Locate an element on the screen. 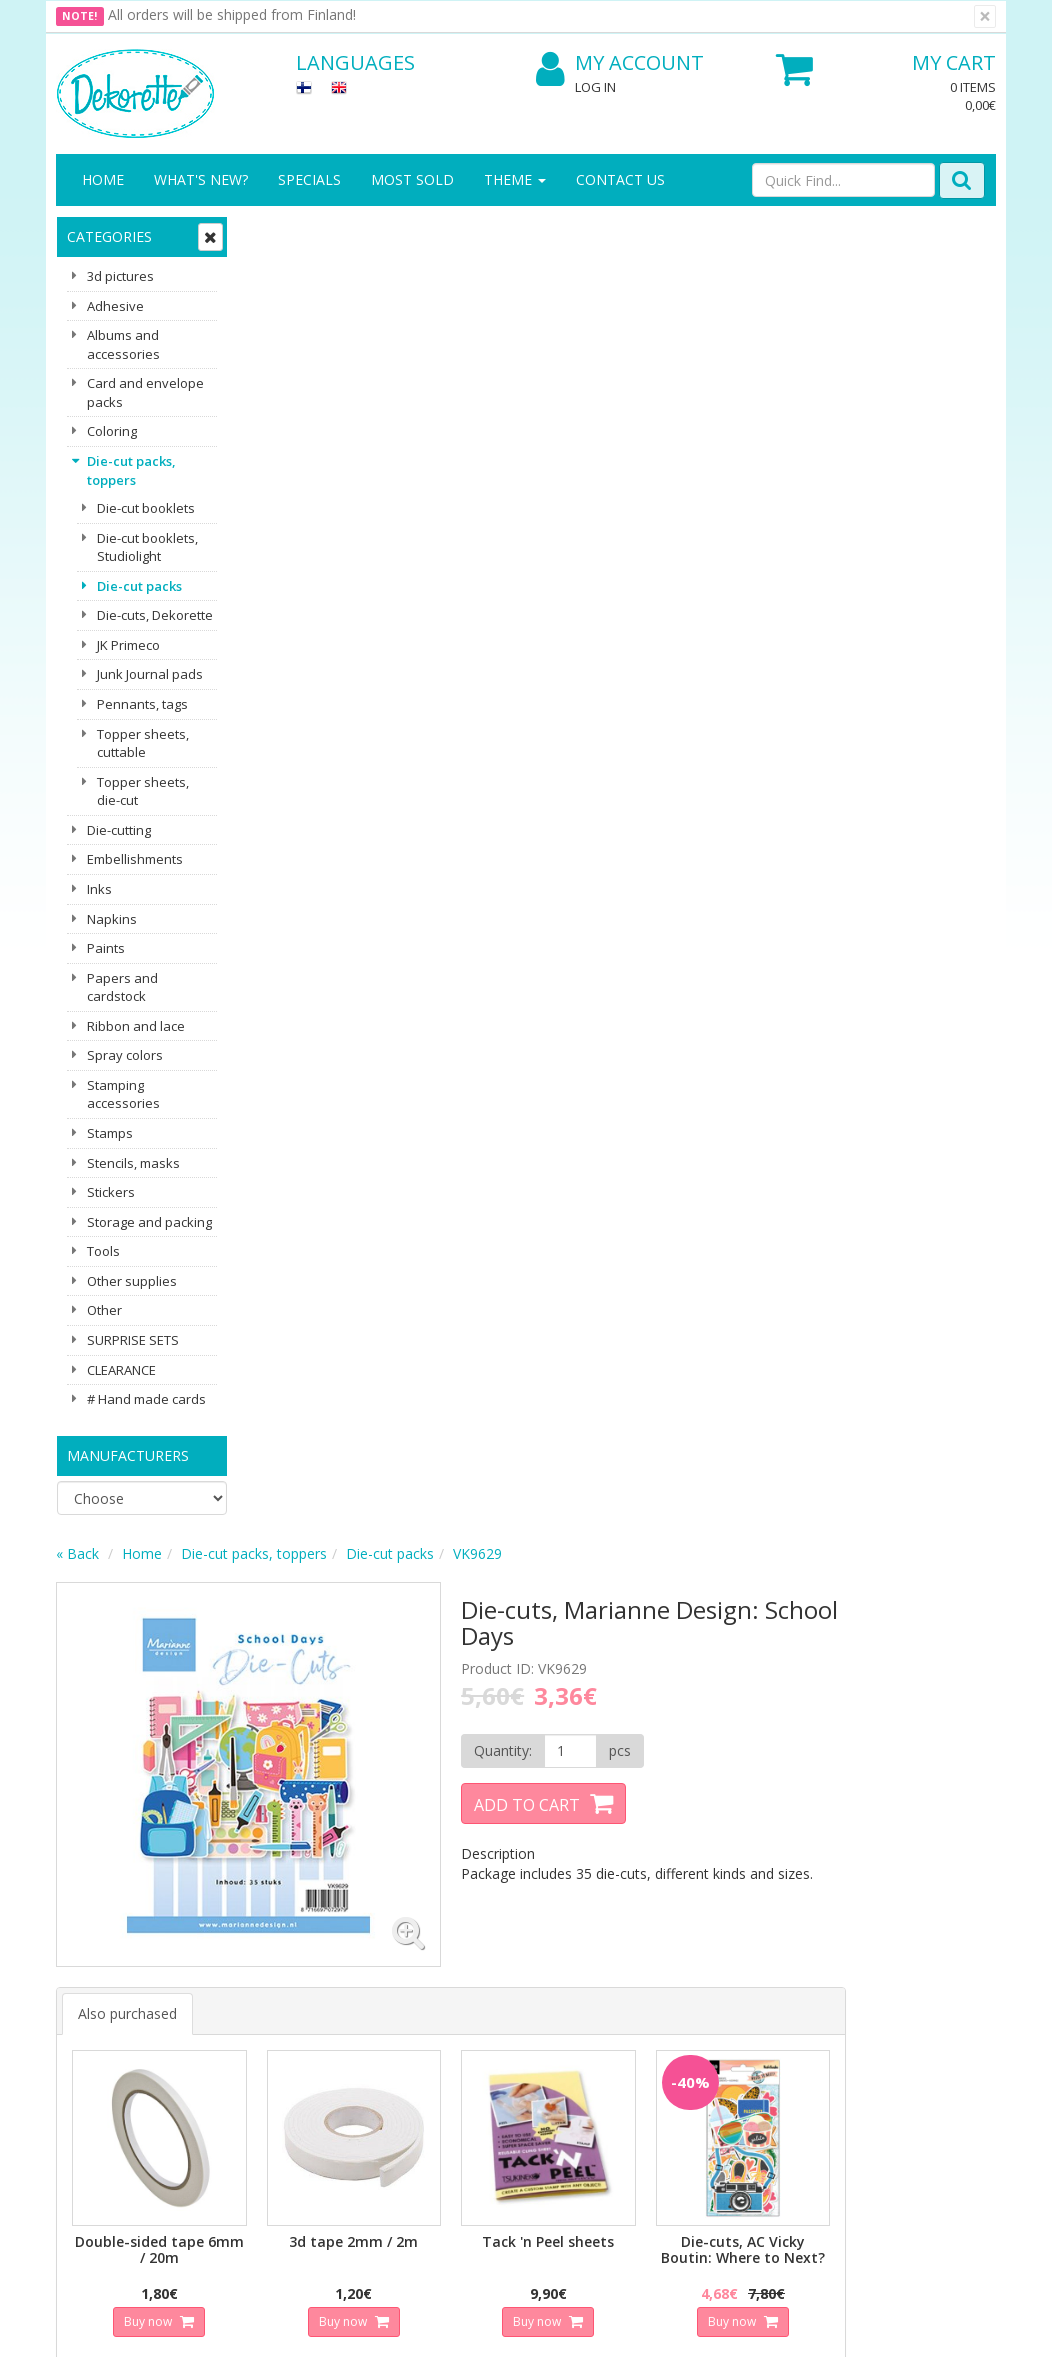  Napkins is located at coordinates (112, 919).